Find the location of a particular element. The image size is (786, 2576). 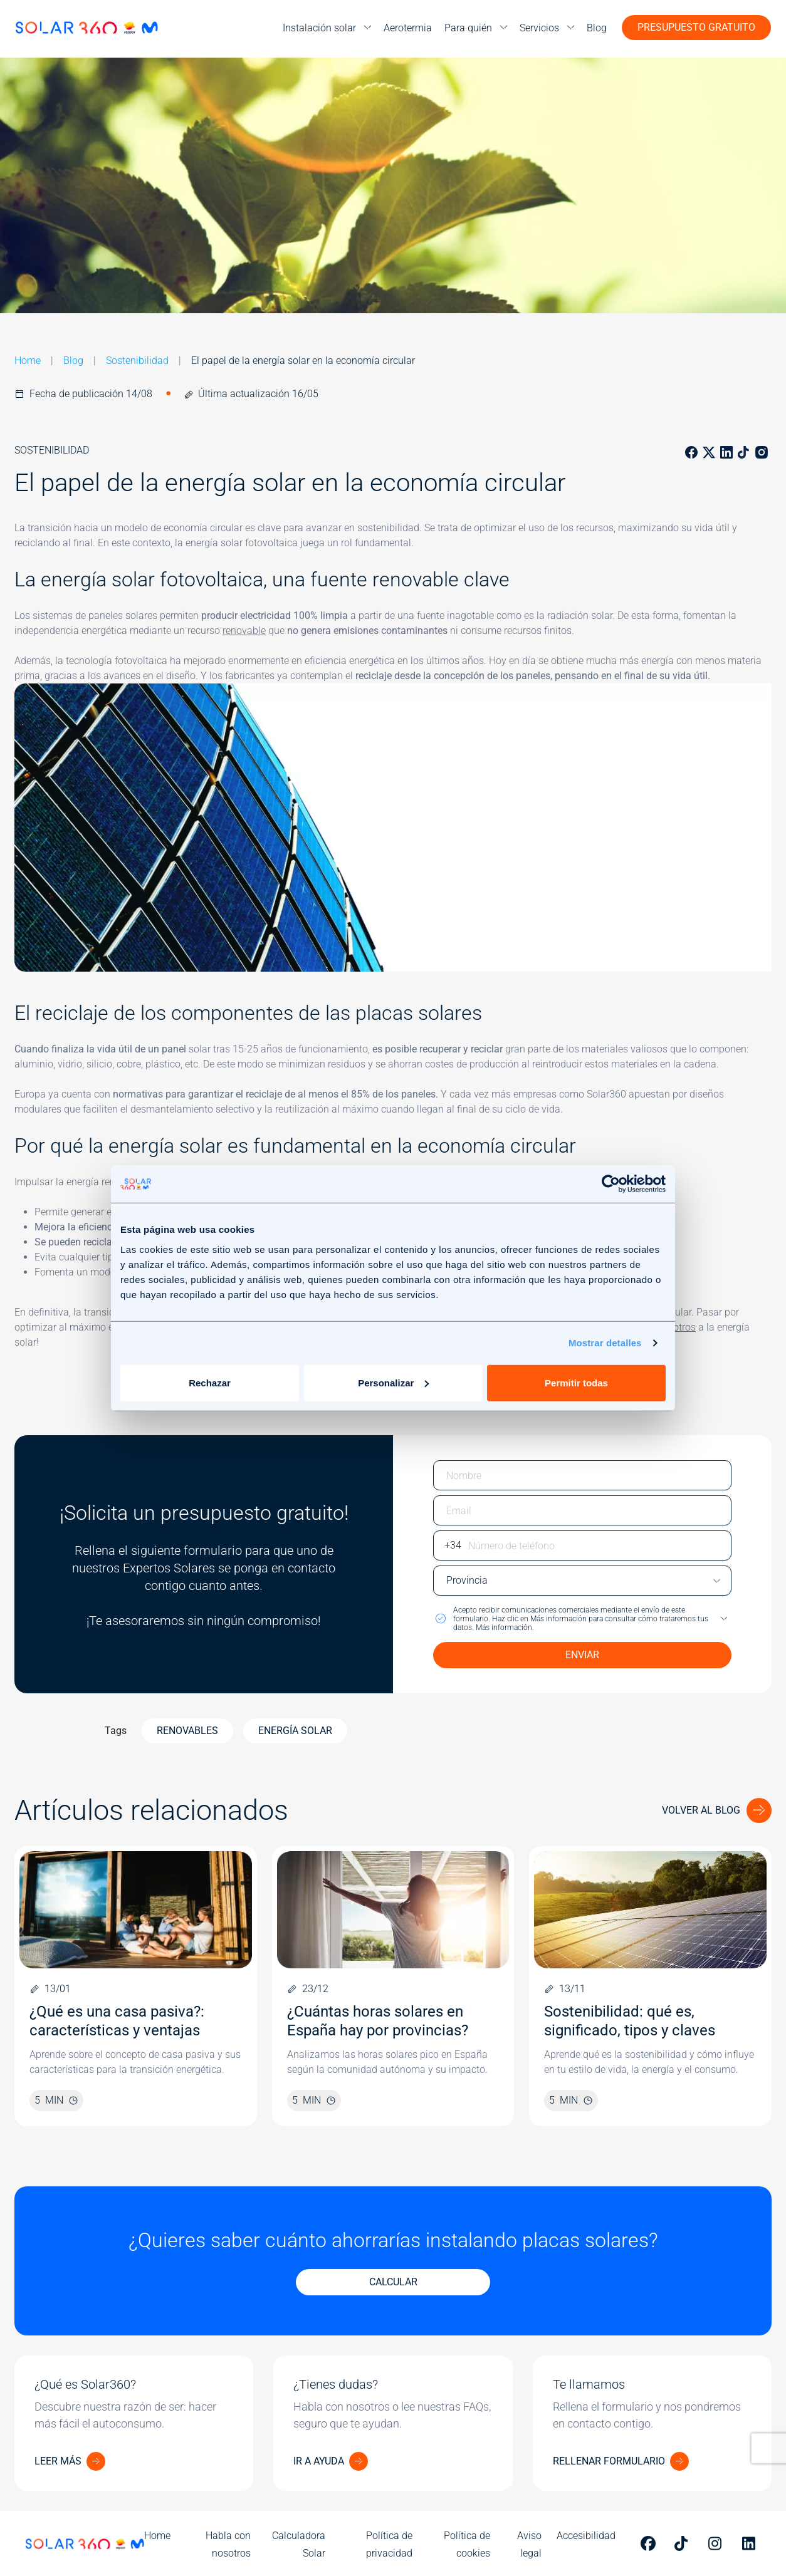

Para quién [menuitem] is located at coordinates (468, 28).